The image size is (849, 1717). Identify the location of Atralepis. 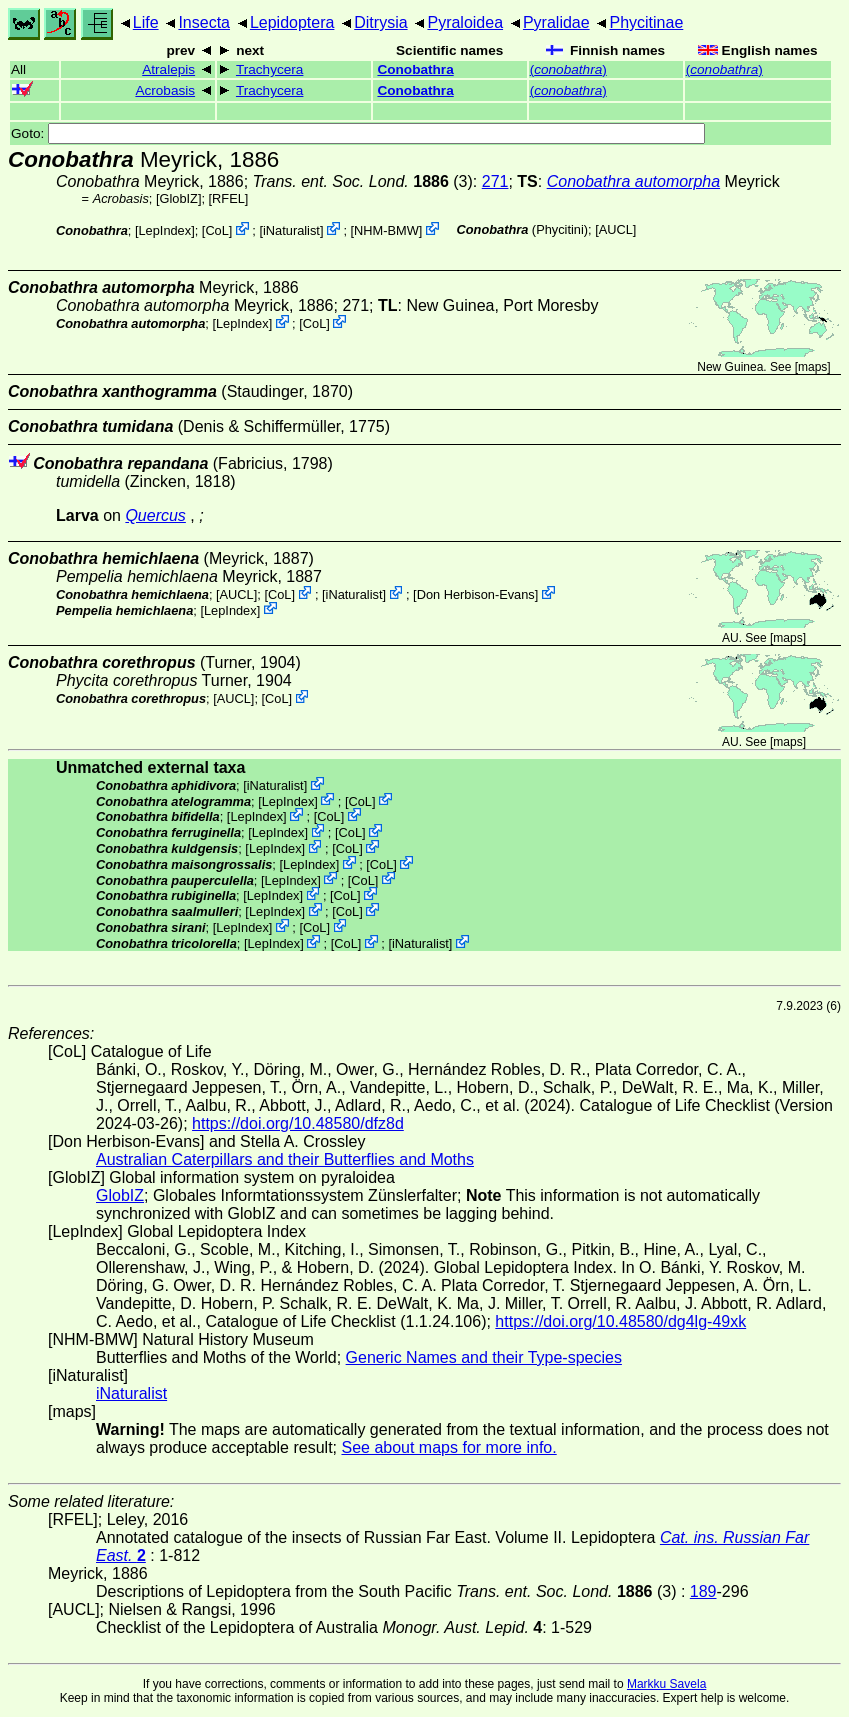
(168, 69).